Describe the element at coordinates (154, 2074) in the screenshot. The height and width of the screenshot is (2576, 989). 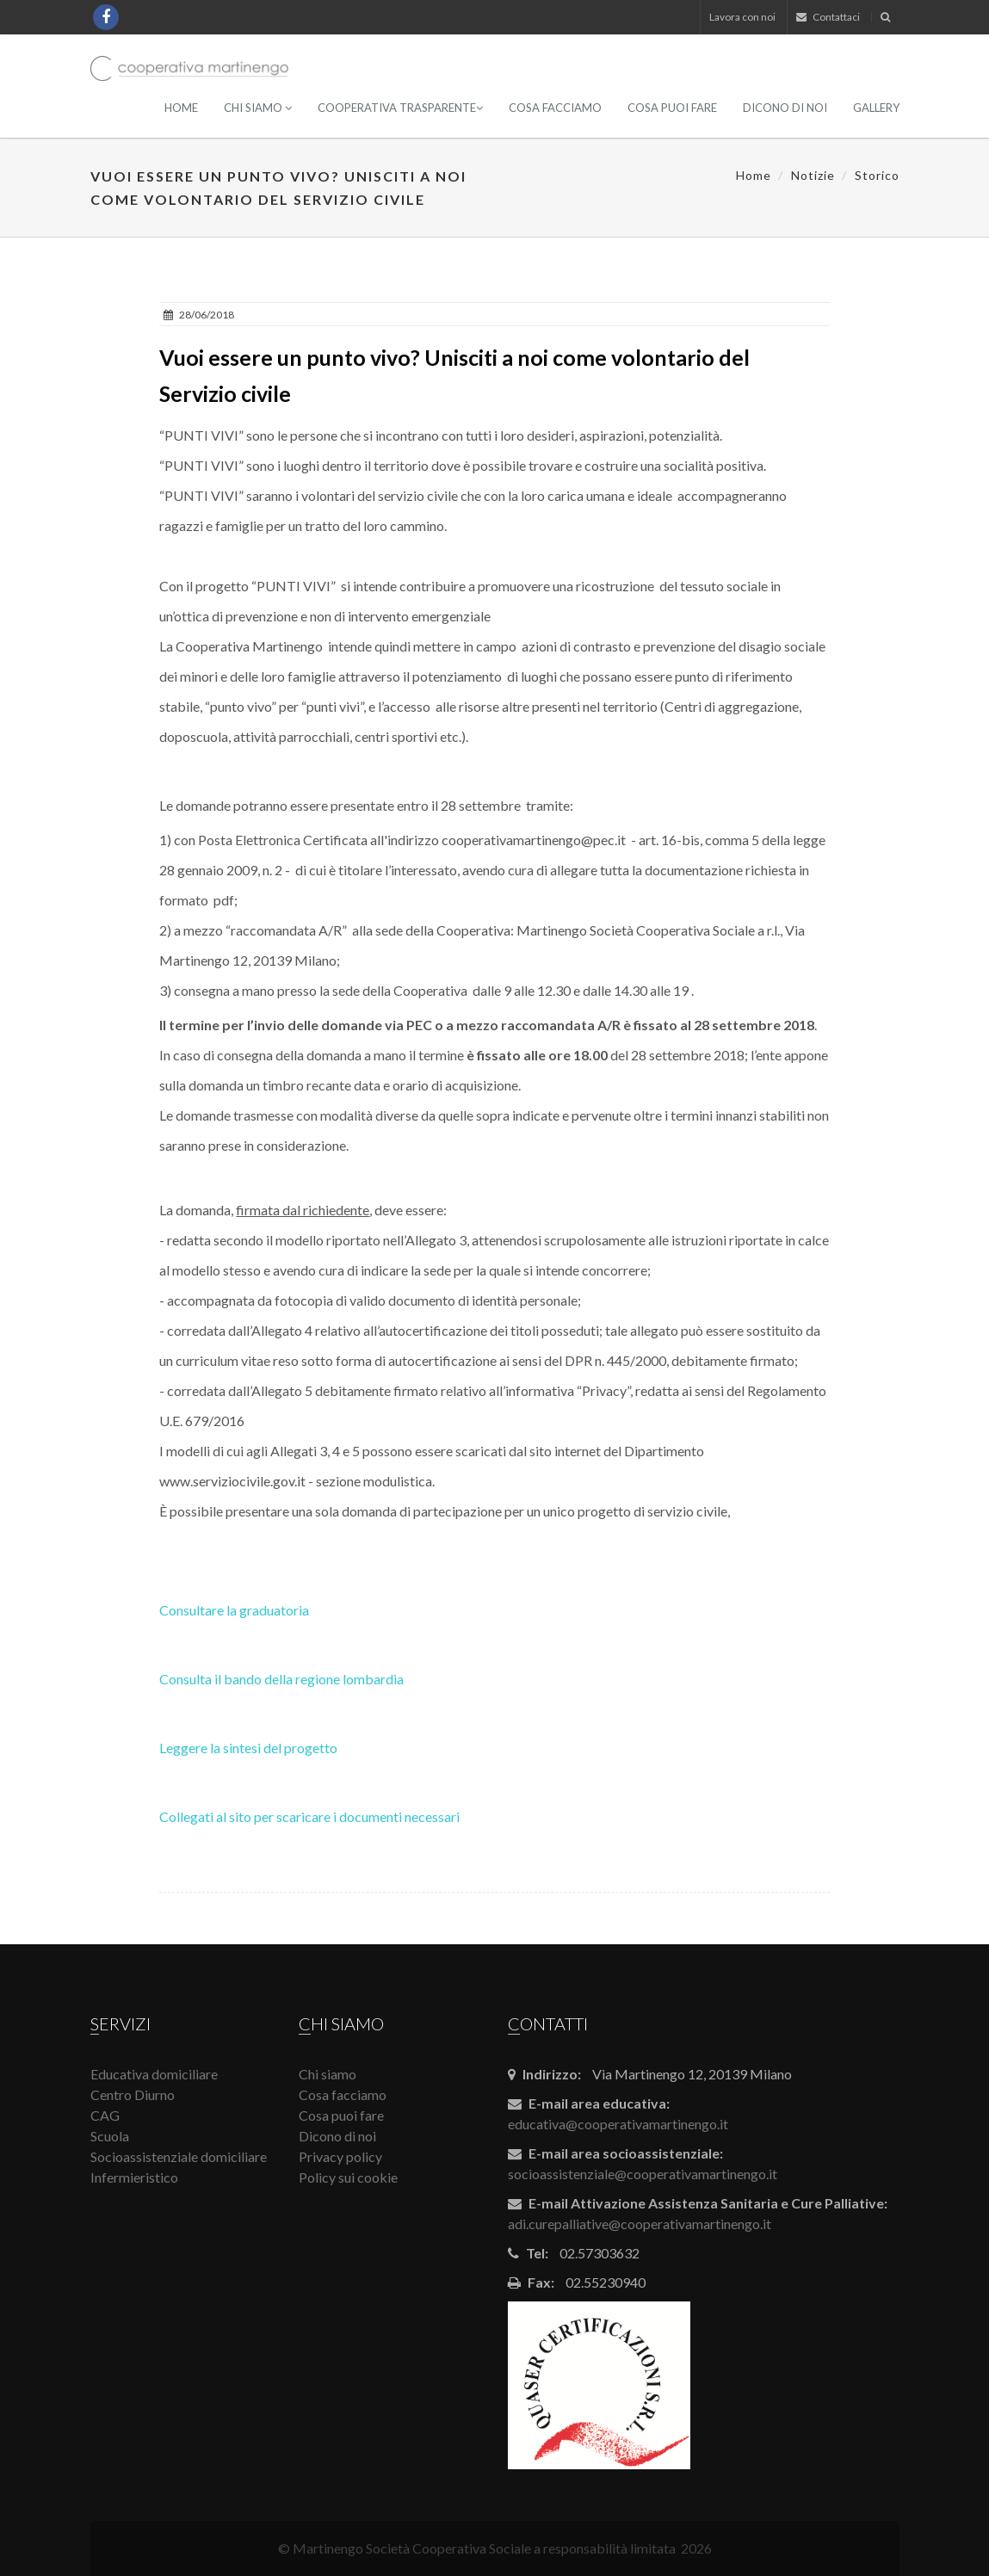
I see `Educativa domiciliare` at that location.